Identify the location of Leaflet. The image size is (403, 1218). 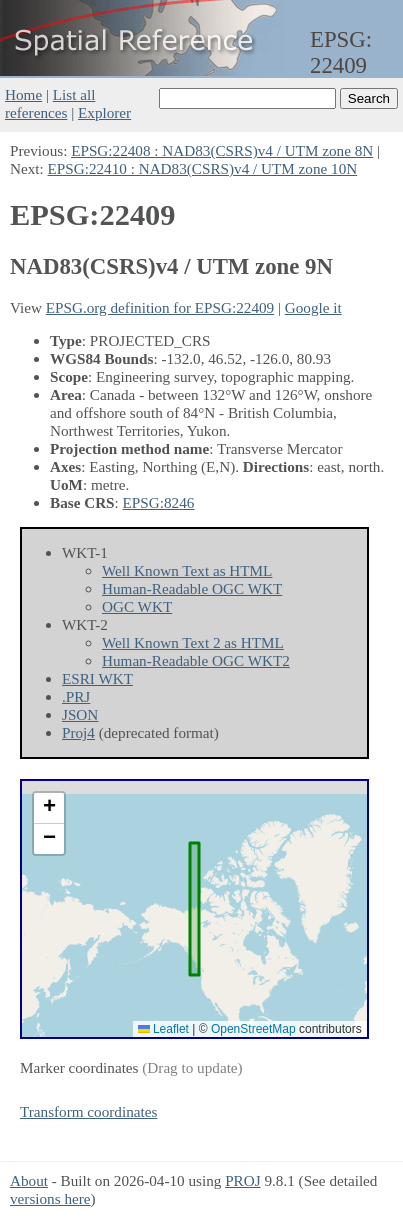
(163, 1029).